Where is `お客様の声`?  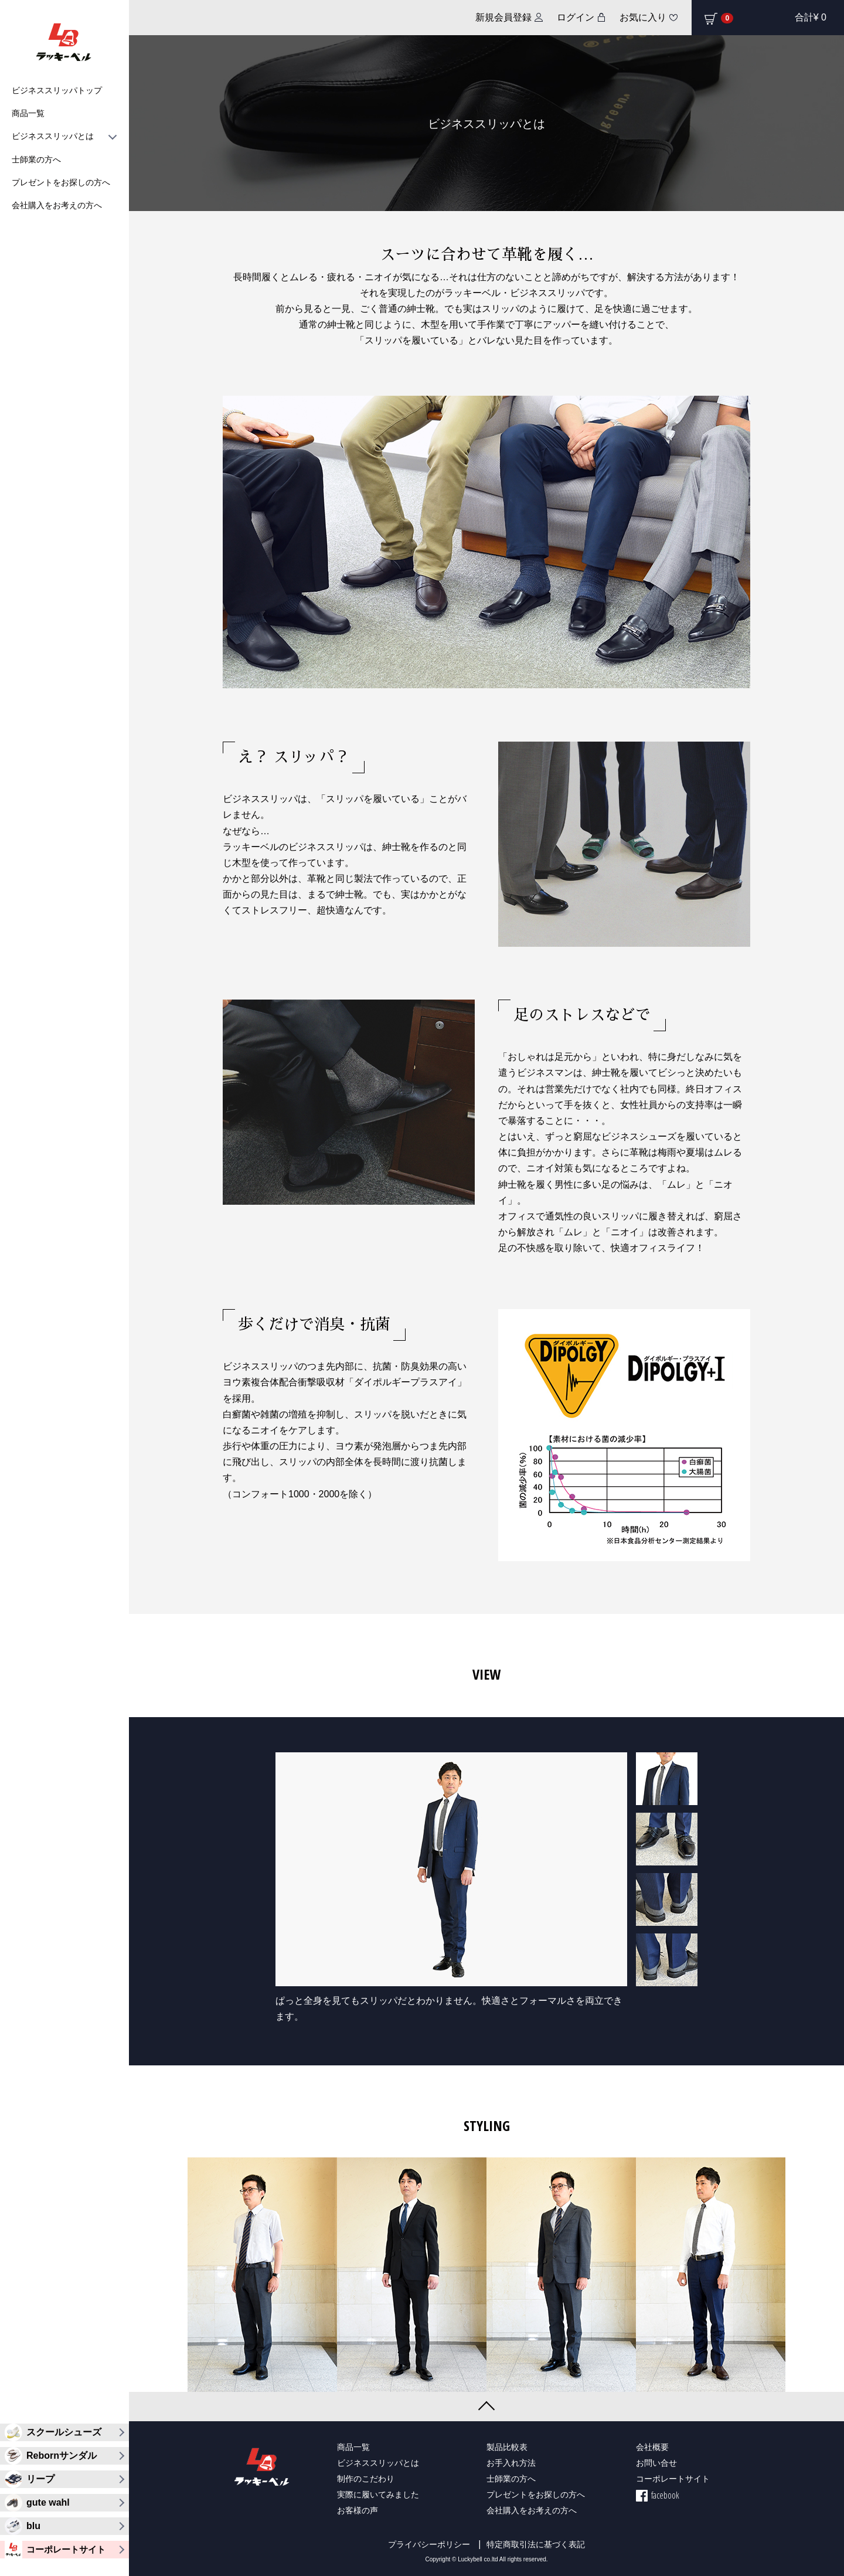 お客様の声 is located at coordinates (357, 2510).